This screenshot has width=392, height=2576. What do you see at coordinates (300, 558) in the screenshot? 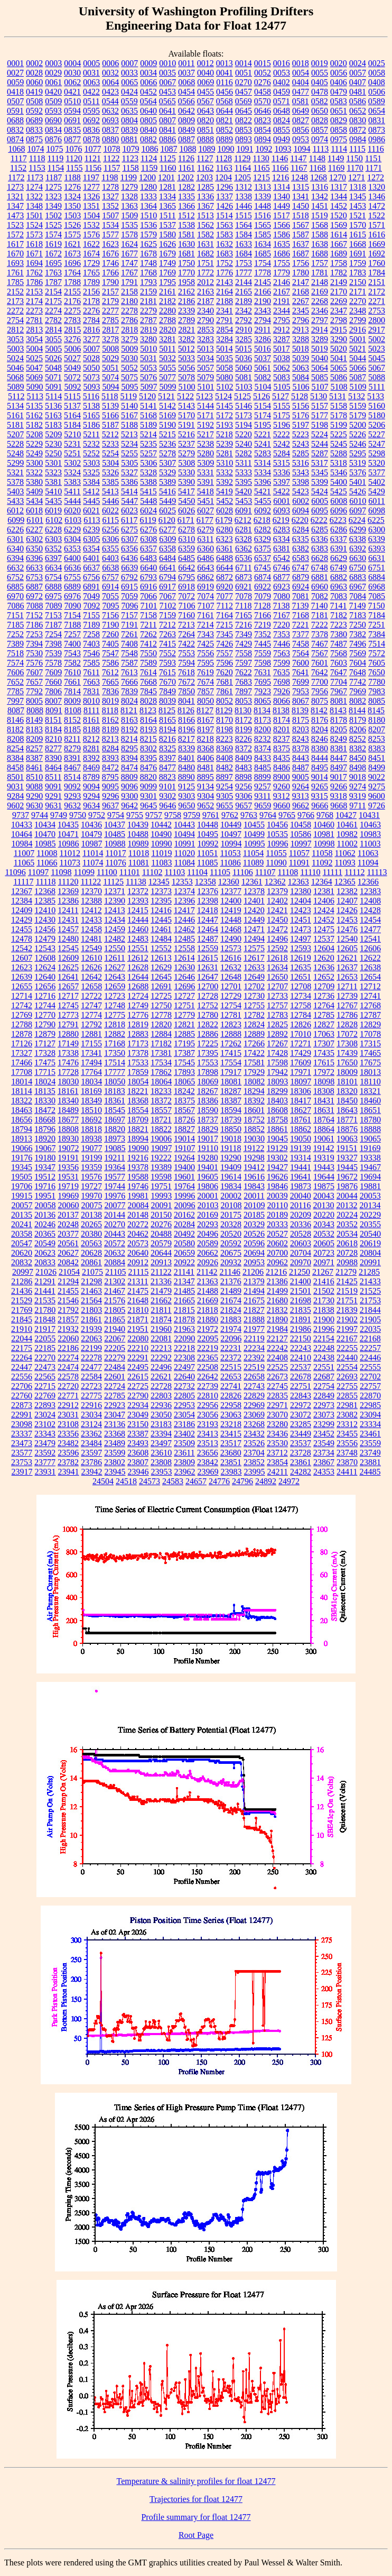
I see `6583` at bounding box center [300, 558].